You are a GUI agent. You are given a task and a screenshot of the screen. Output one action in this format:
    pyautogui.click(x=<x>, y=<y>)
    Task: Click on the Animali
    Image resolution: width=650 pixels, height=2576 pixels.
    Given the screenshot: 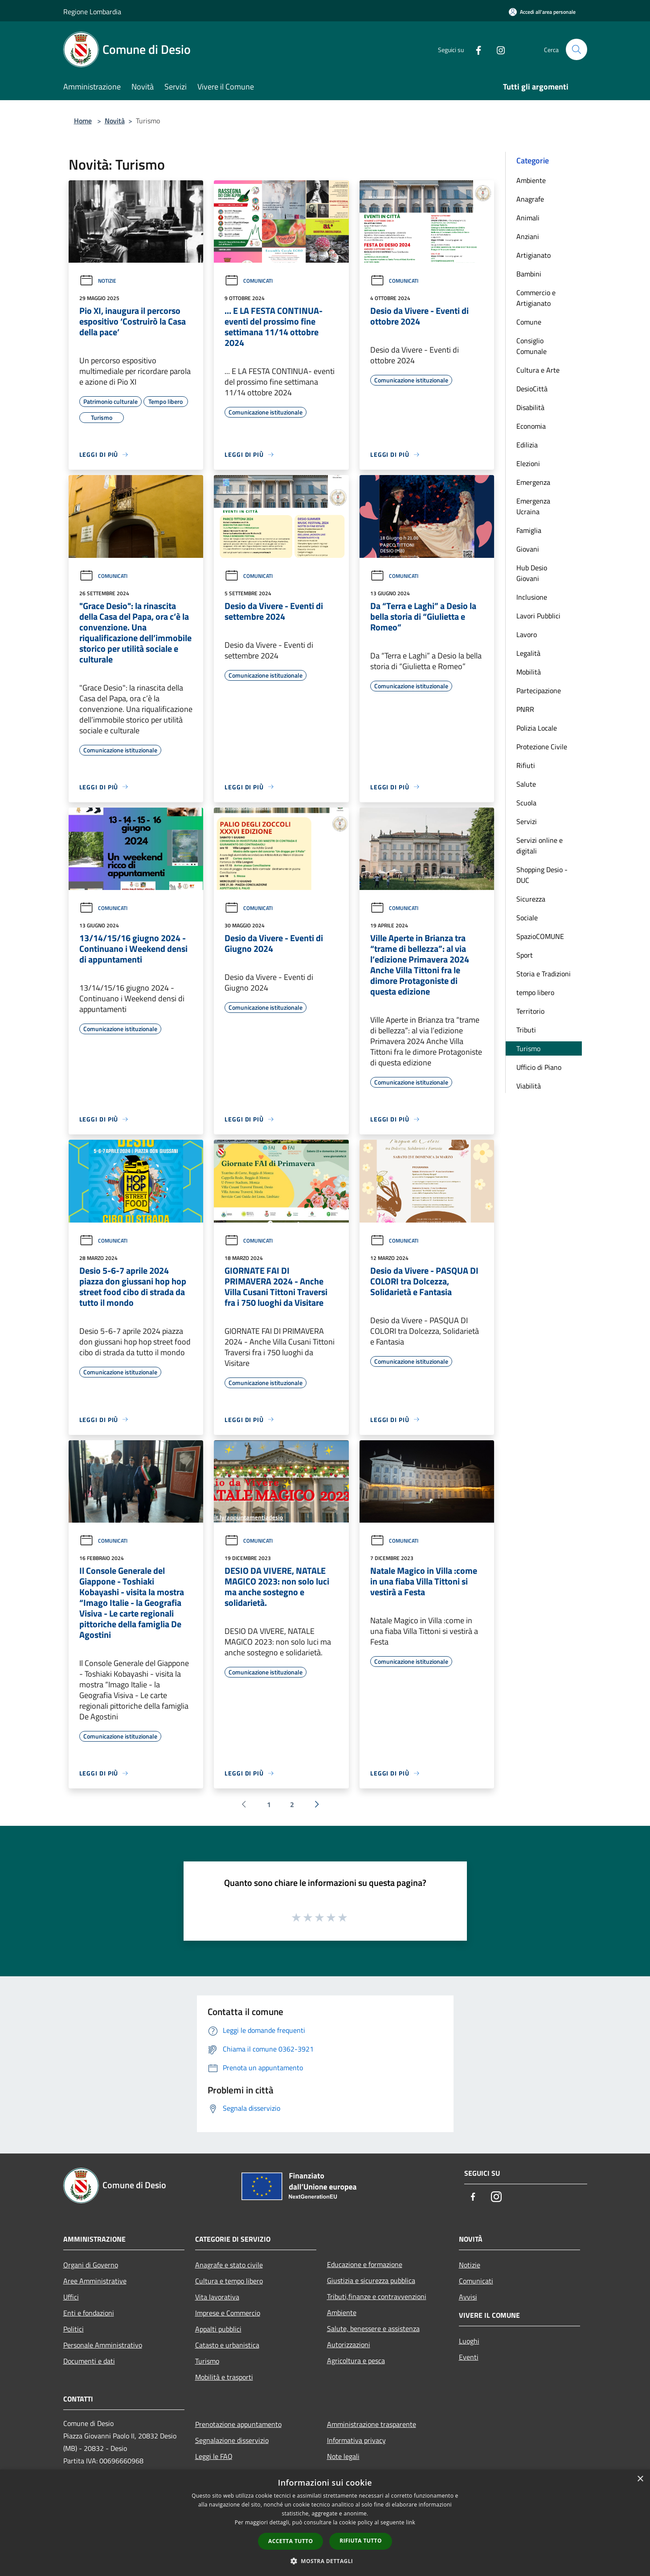 What is the action you would take?
    pyautogui.click(x=528, y=217)
    